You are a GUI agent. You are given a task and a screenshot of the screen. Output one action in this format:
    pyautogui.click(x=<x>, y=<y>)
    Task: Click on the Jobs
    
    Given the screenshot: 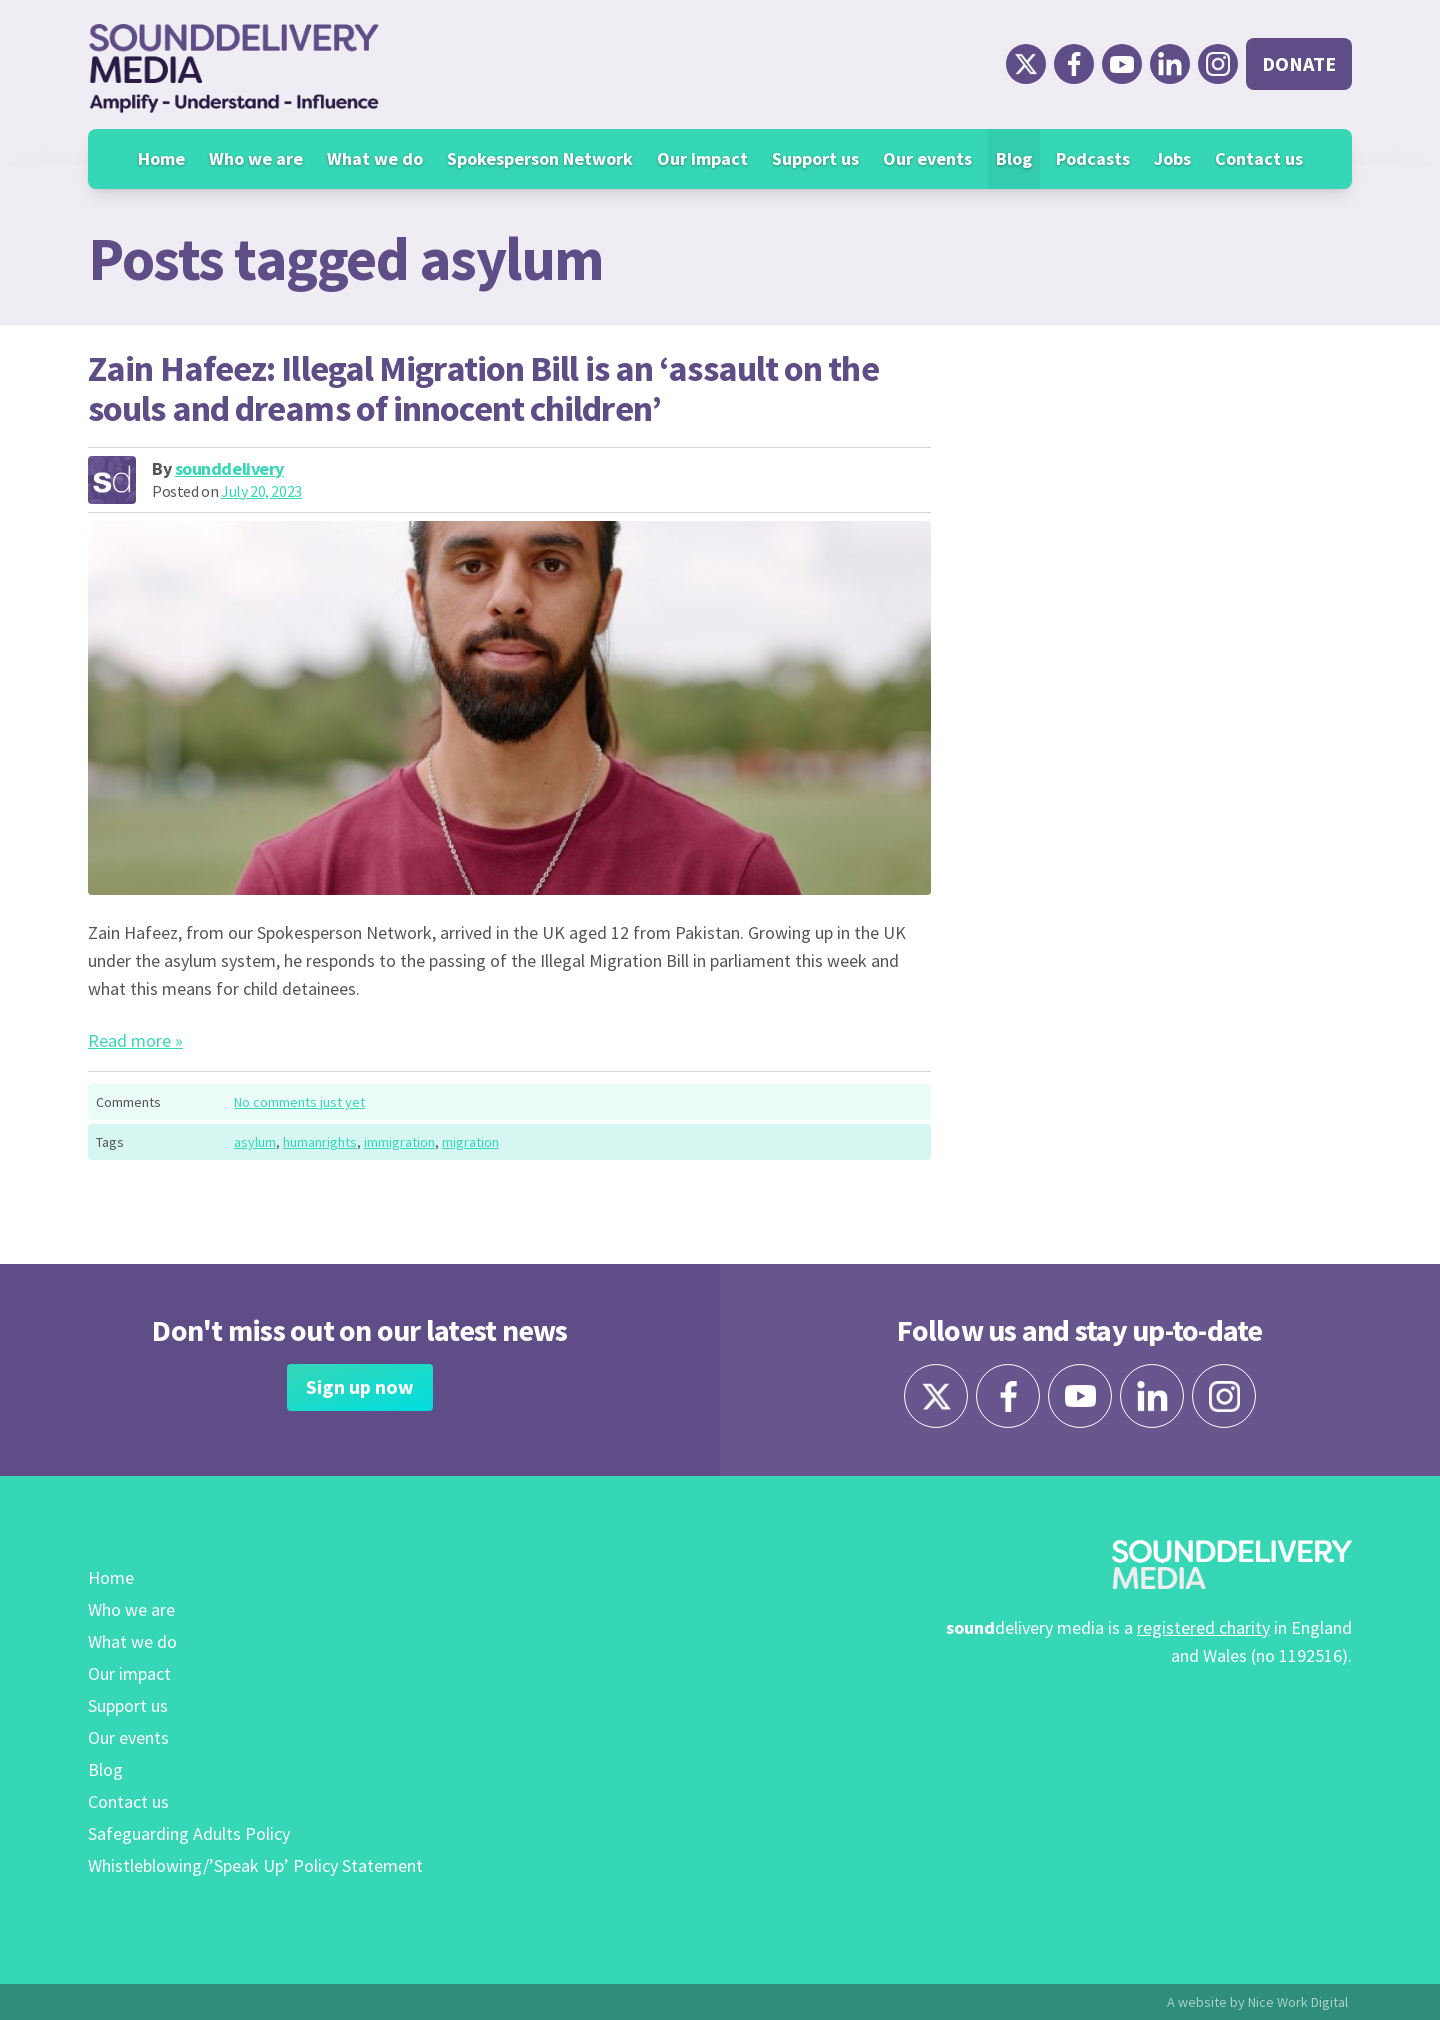 What is the action you would take?
    pyautogui.click(x=1172, y=158)
    